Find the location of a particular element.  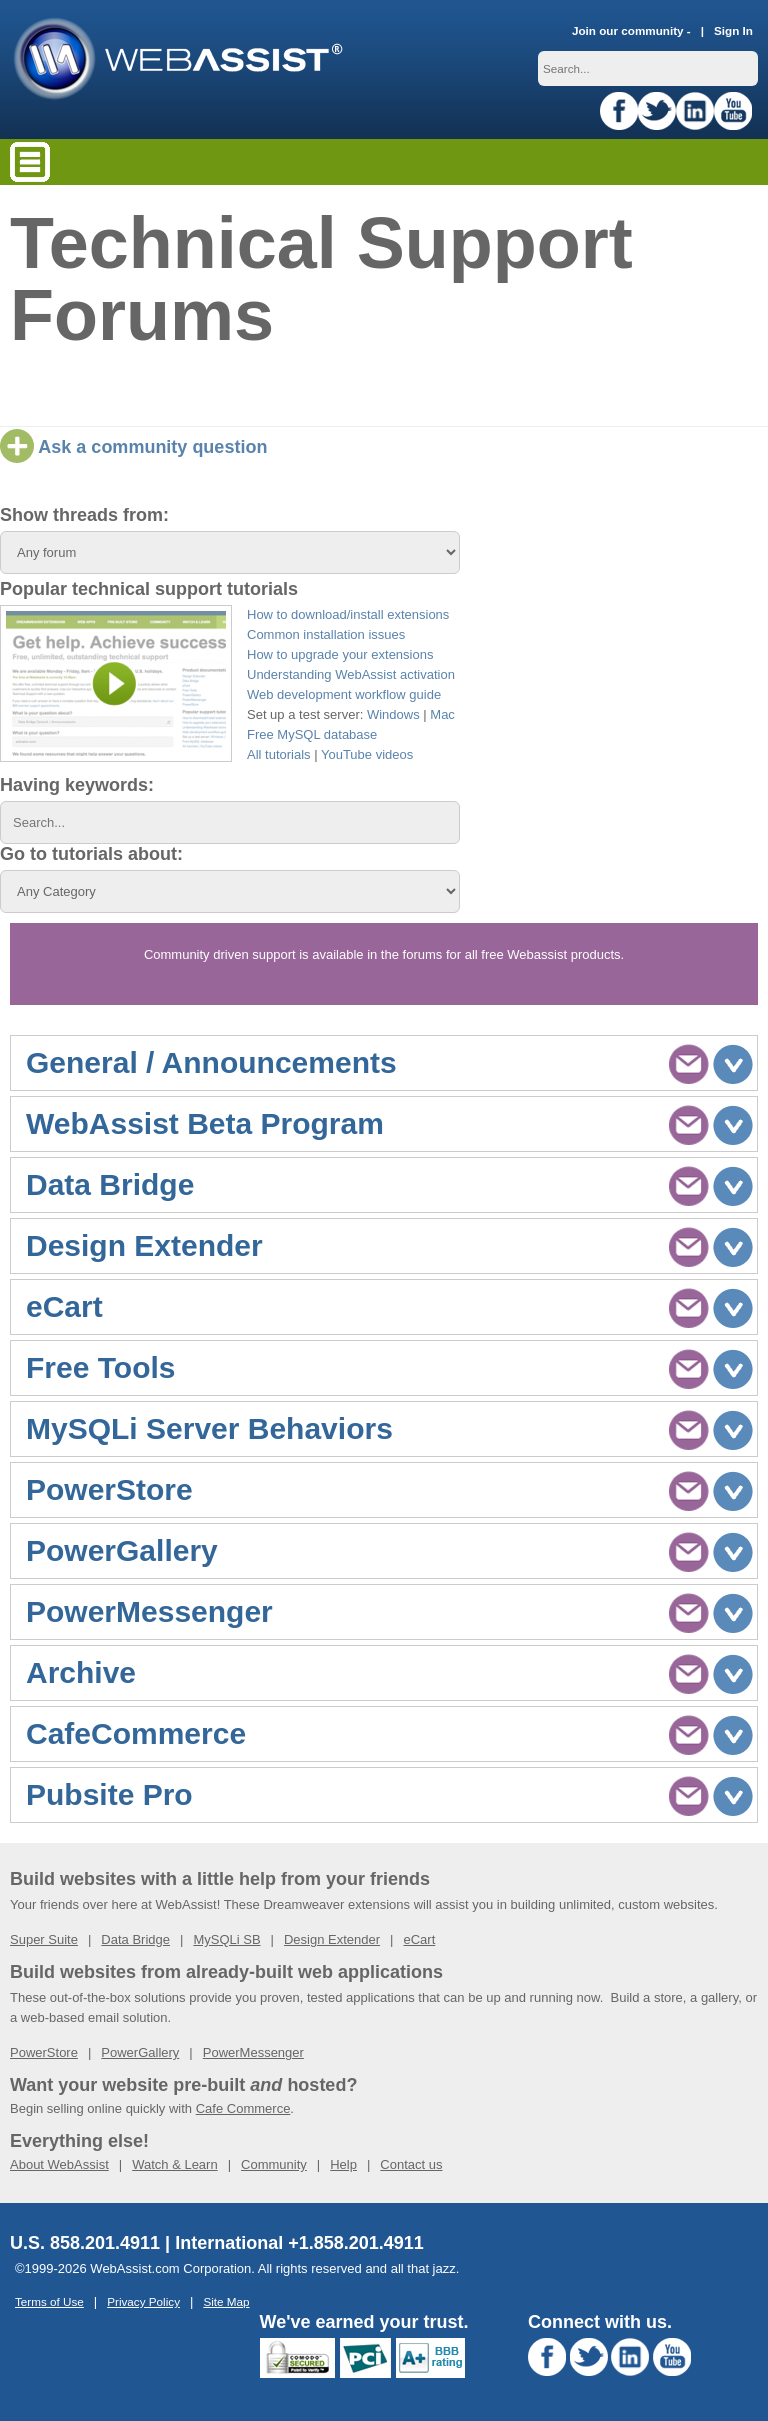

PowerMessenger is located at coordinates (253, 2052).